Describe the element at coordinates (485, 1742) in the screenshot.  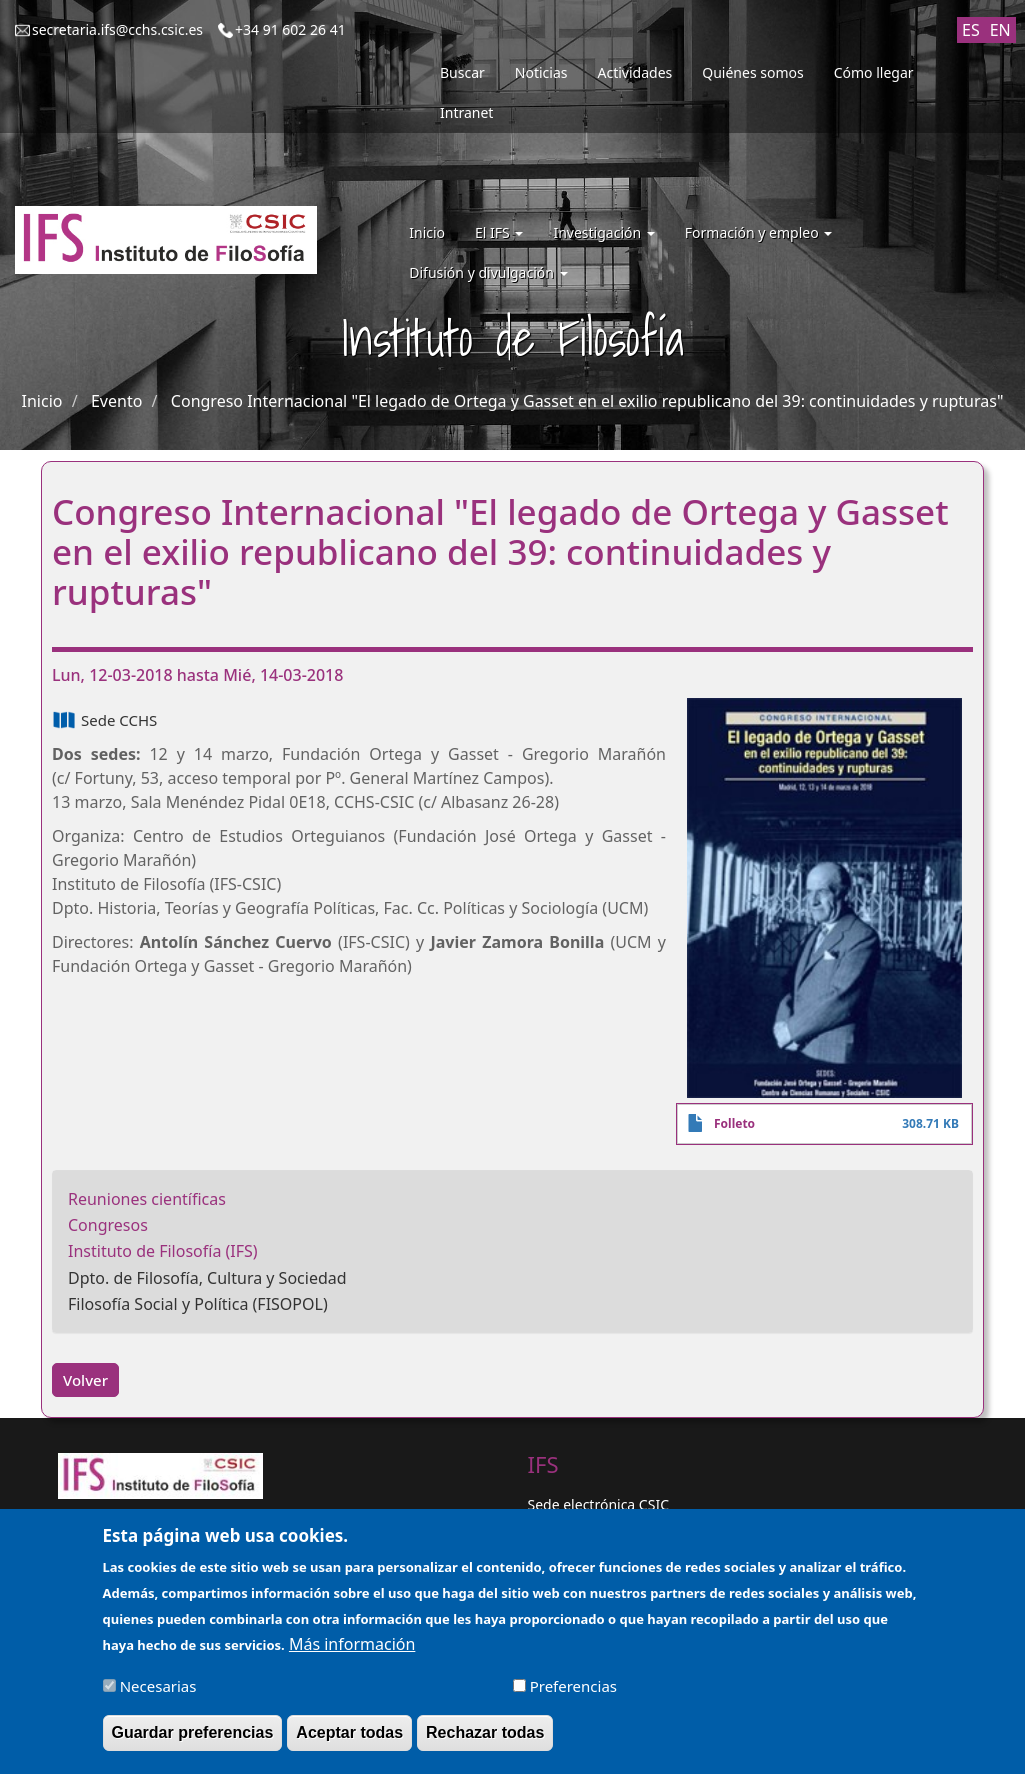
I see `Rechazar todas` at that location.